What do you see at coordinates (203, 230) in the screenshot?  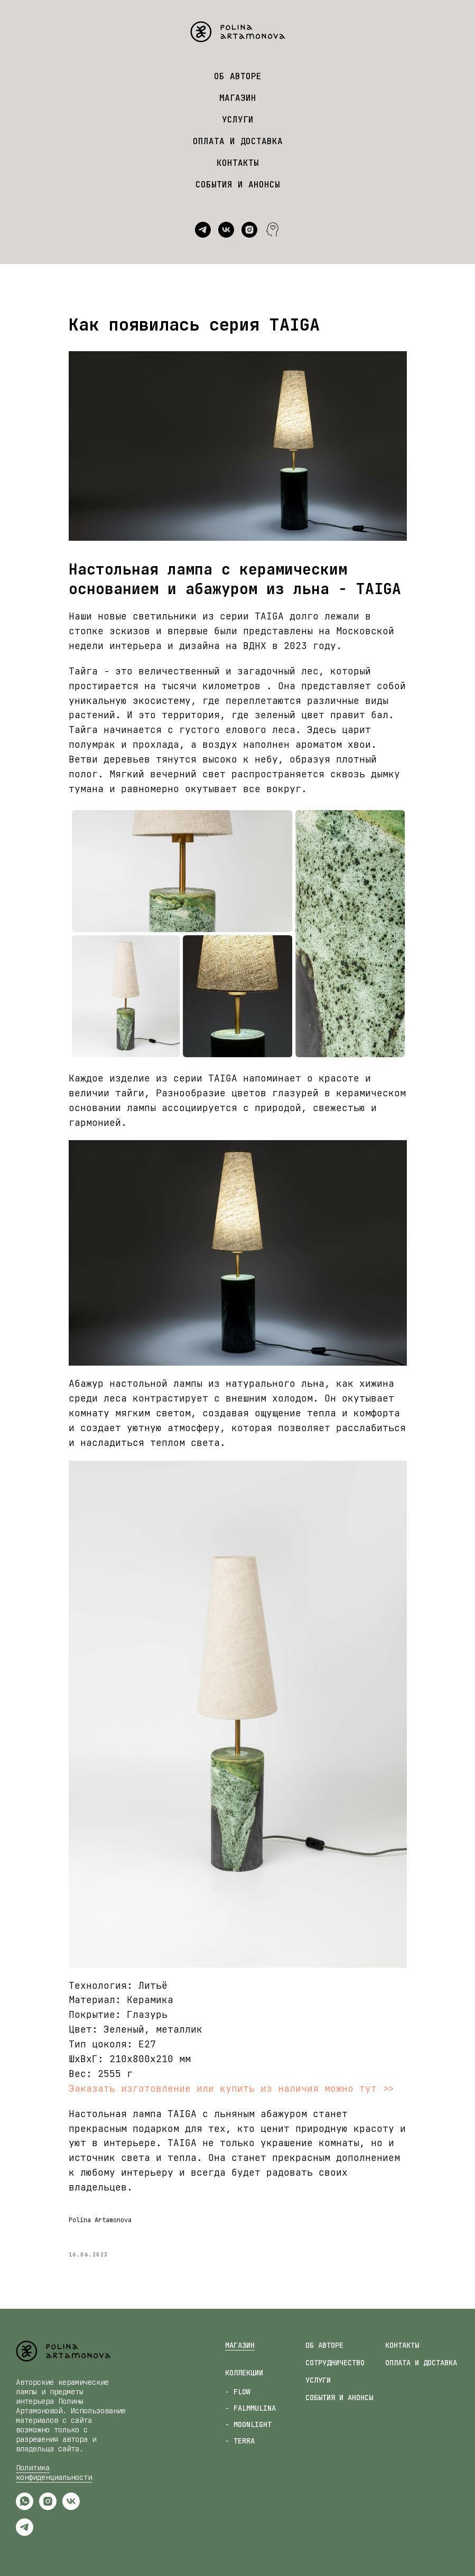 I see `[telegram]` at bounding box center [203, 230].